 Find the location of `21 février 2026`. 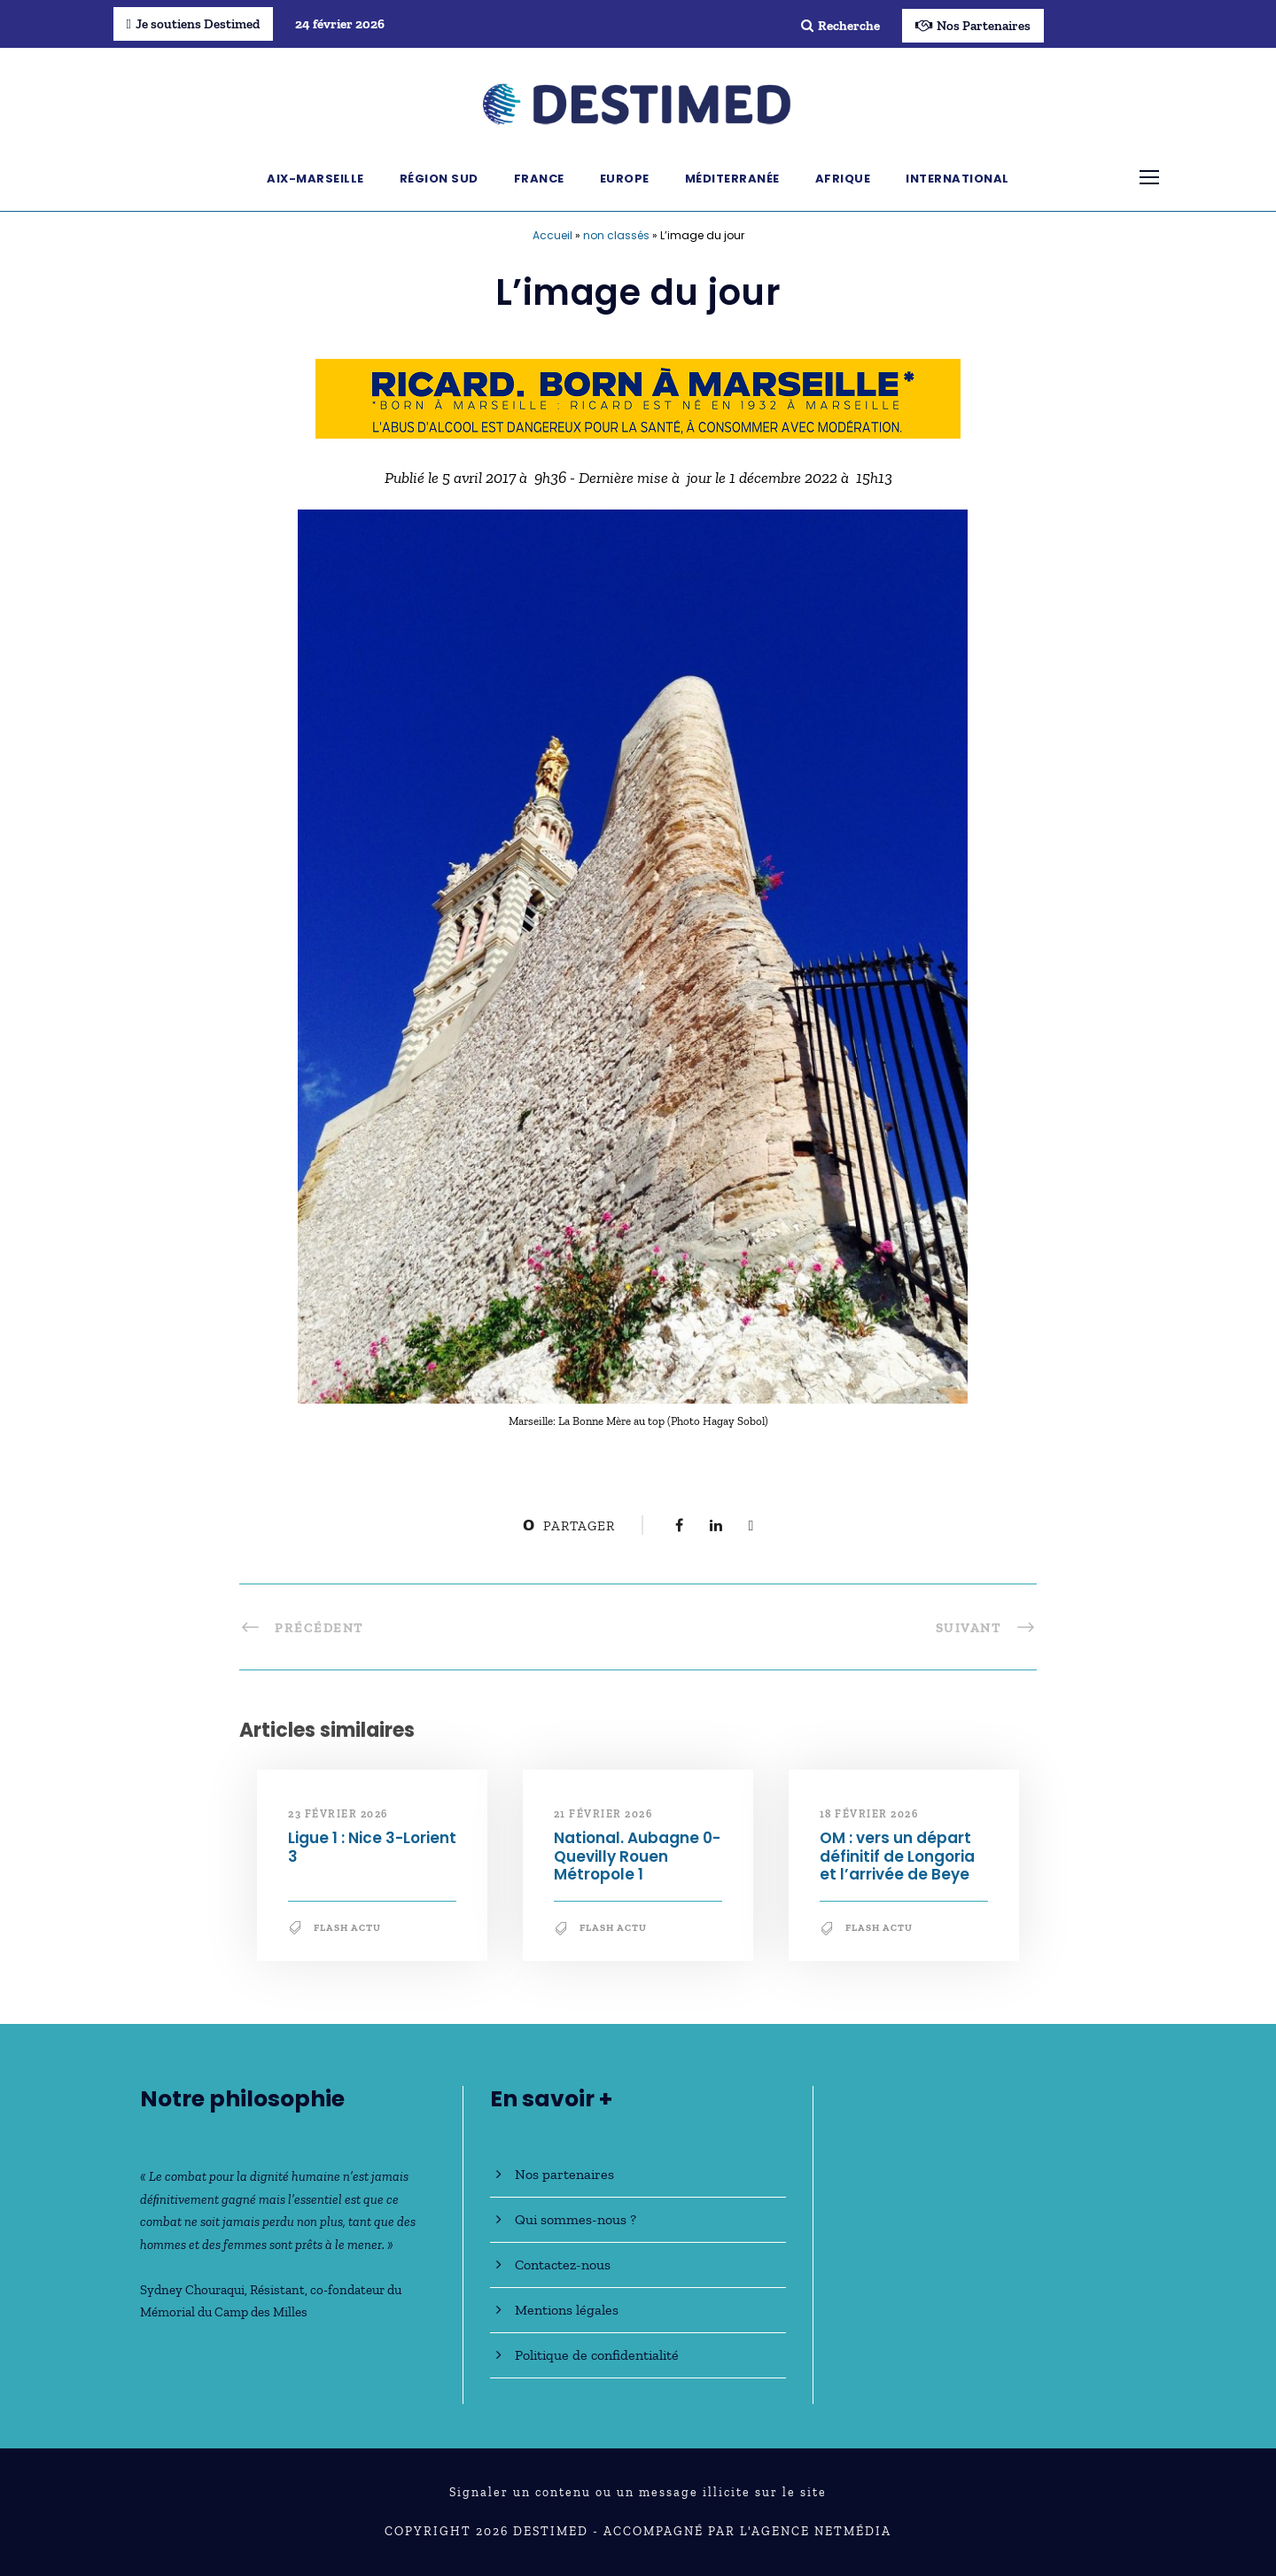

21 février 2026 is located at coordinates (603, 1814).